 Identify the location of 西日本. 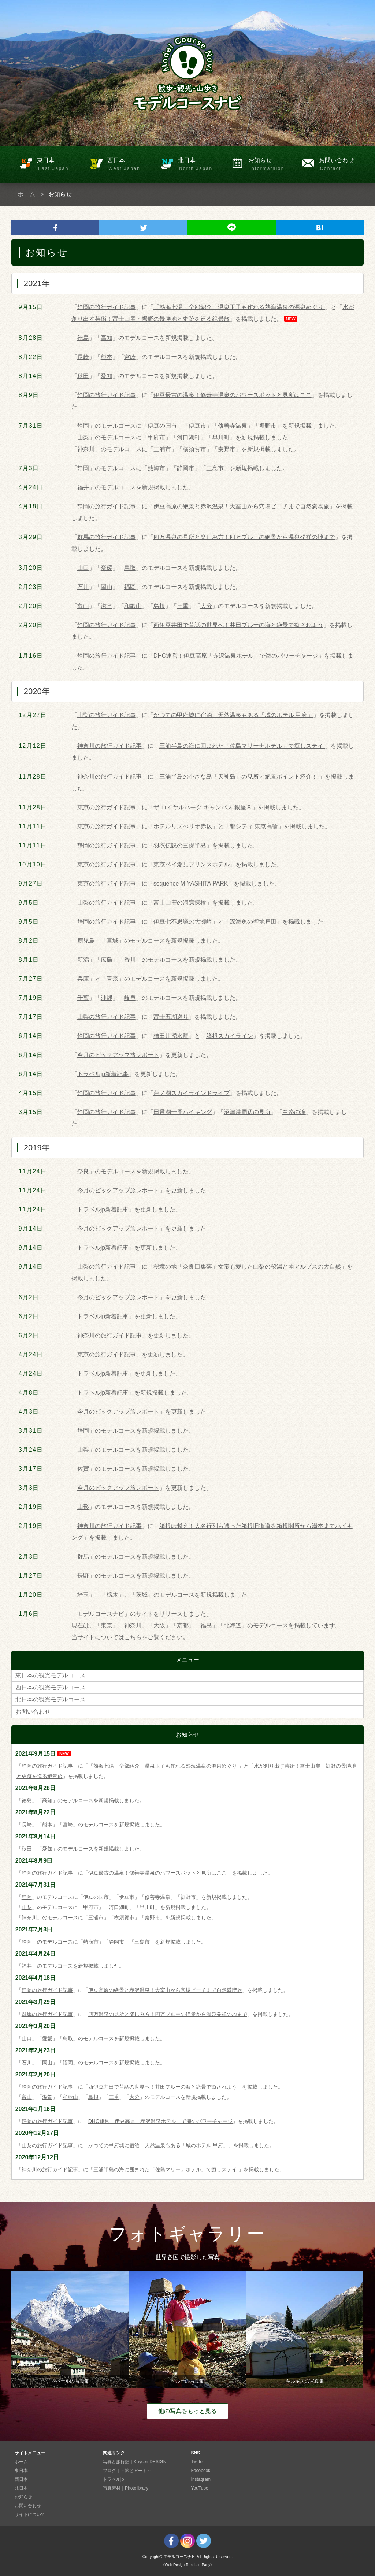
(129, 164).